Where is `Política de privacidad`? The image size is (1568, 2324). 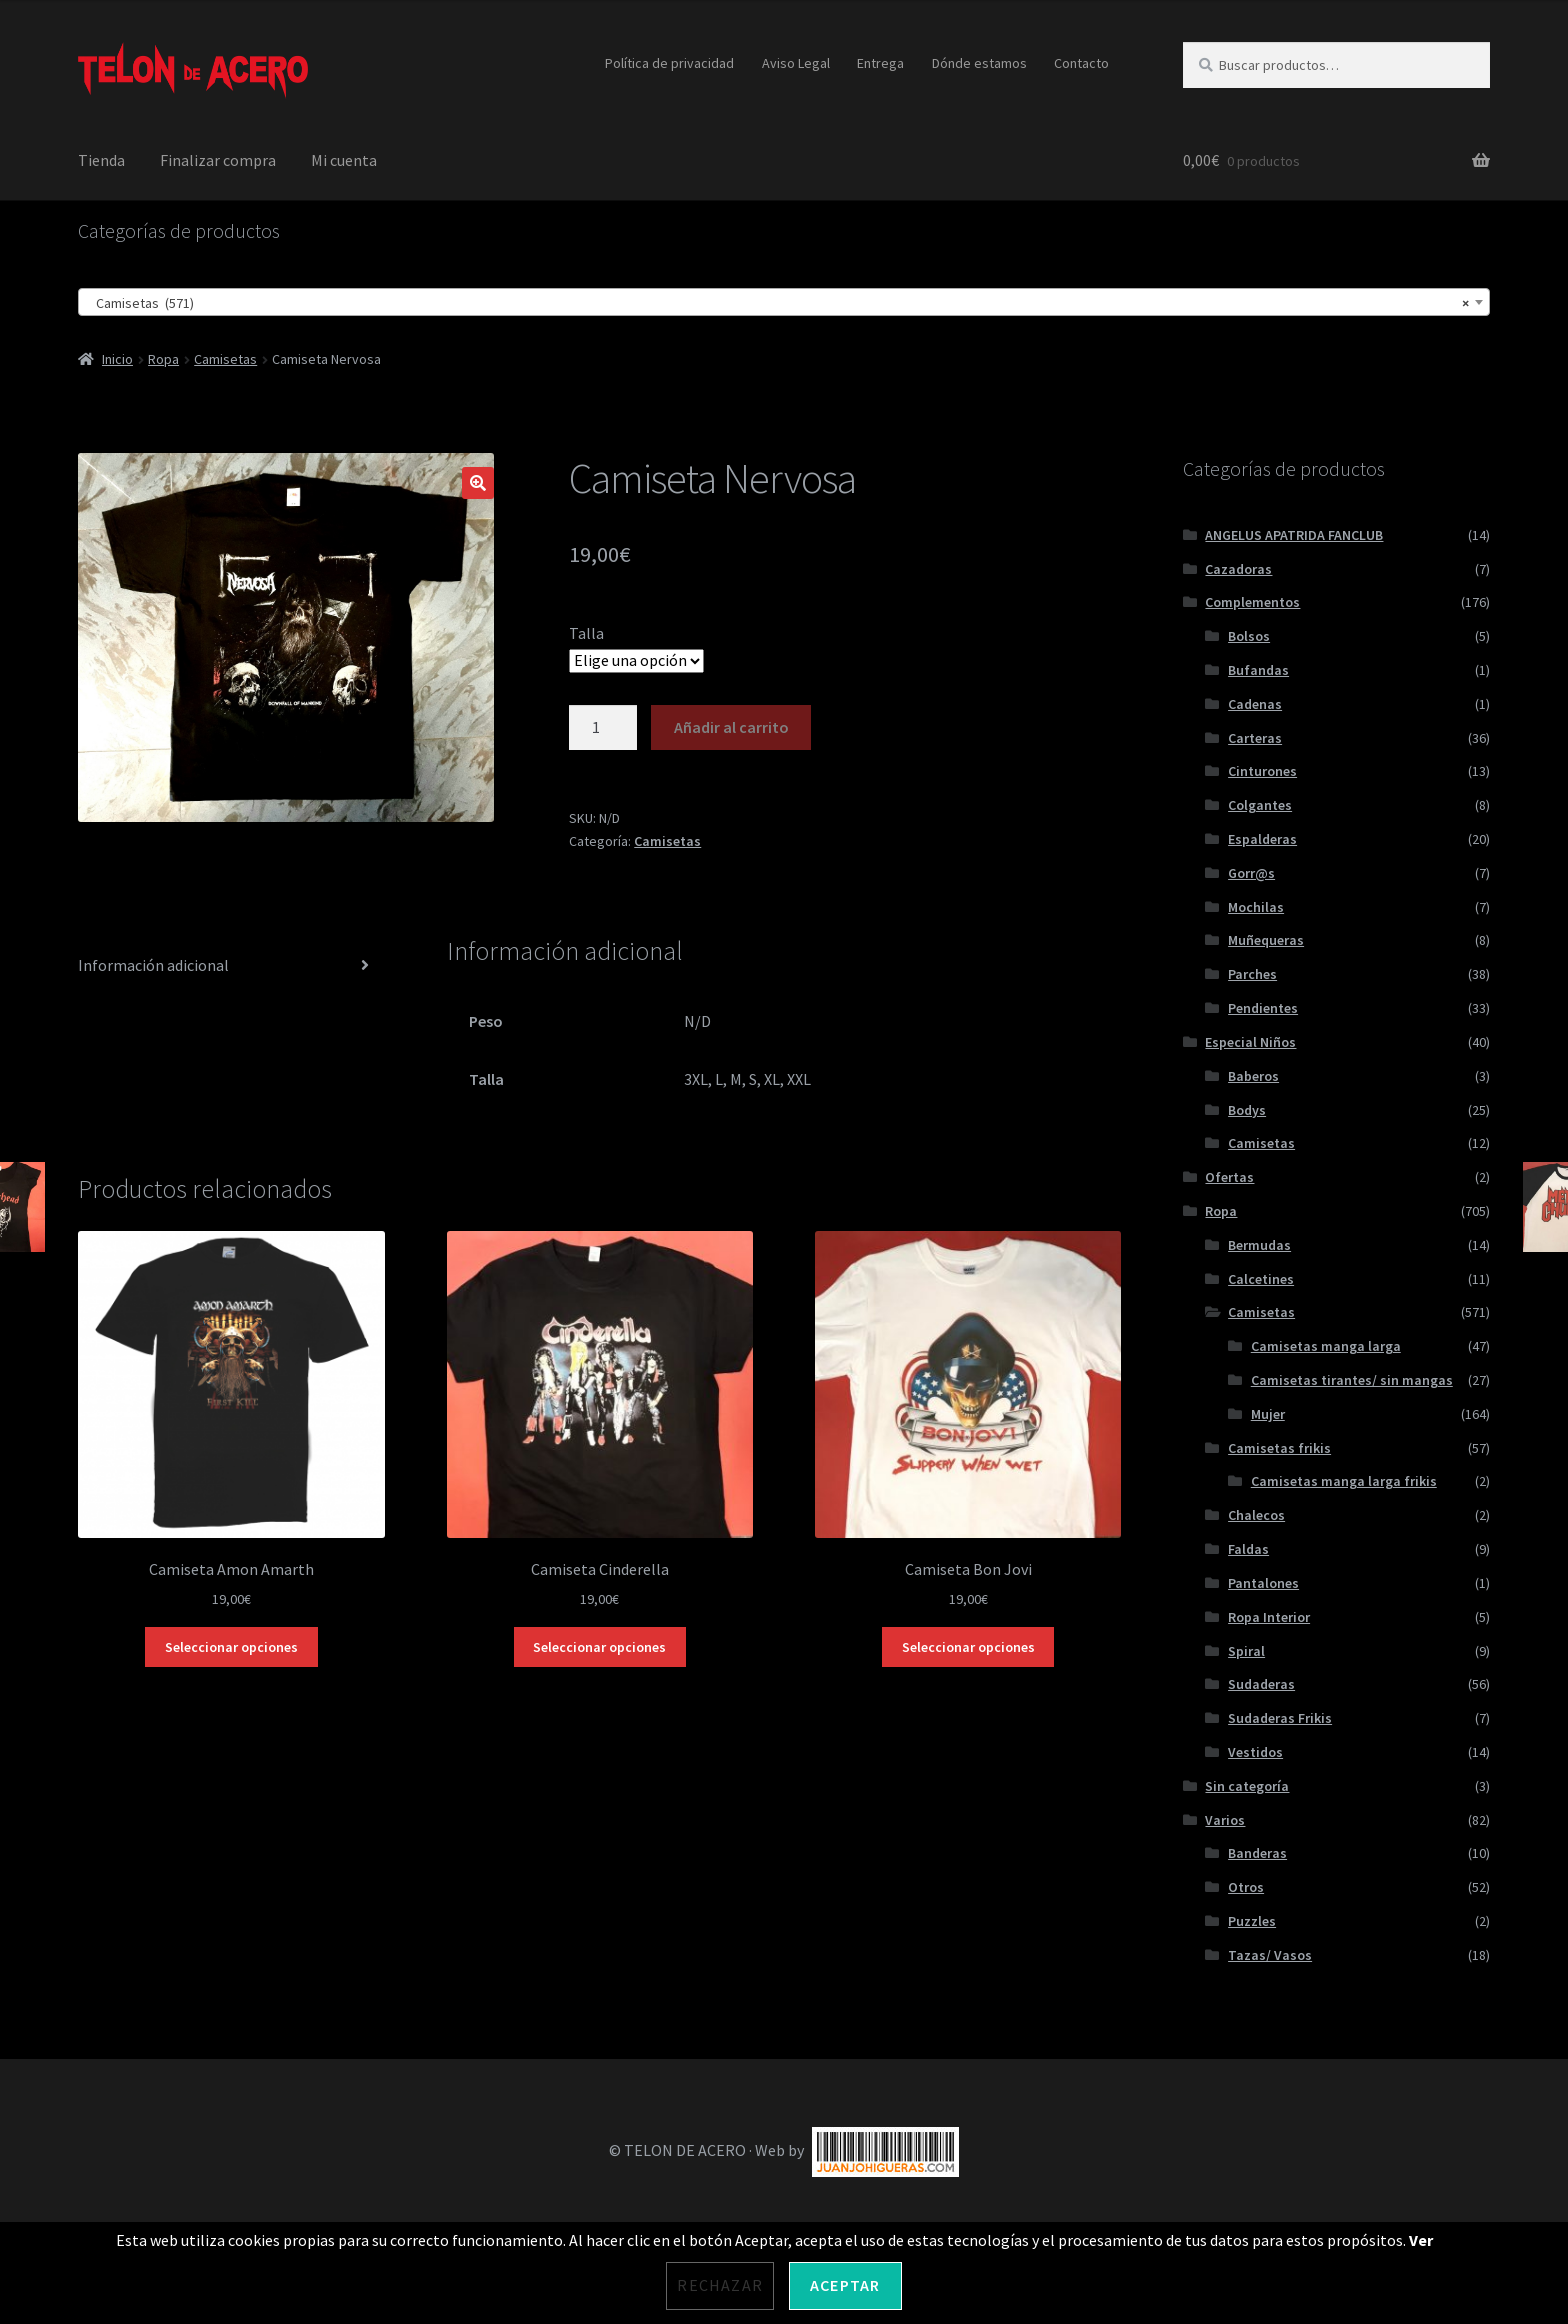
Política de privacidad is located at coordinates (669, 63).